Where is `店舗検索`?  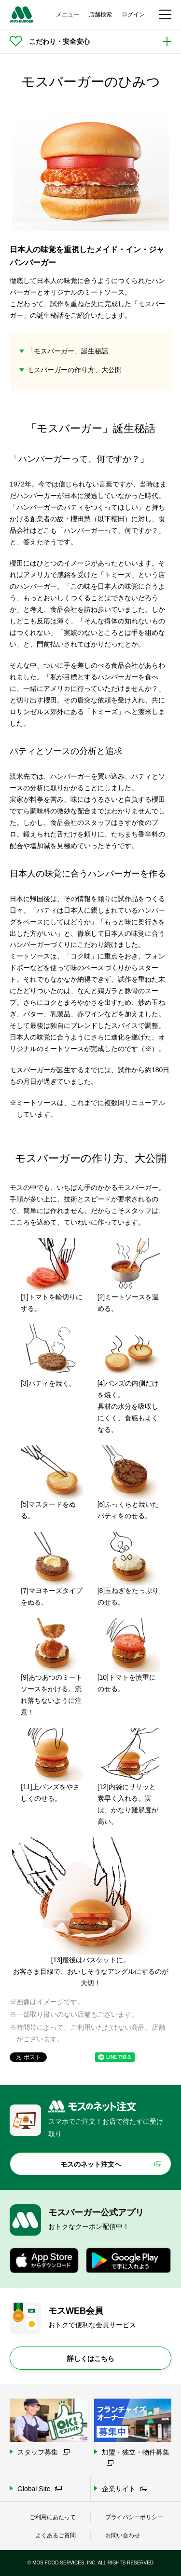 店舗検索 is located at coordinates (100, 14).